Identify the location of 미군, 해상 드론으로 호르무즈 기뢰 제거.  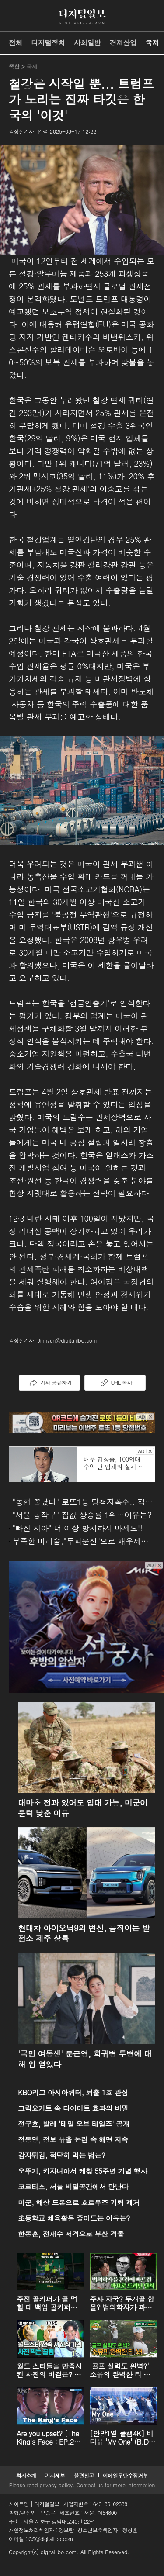
(79, 2202).